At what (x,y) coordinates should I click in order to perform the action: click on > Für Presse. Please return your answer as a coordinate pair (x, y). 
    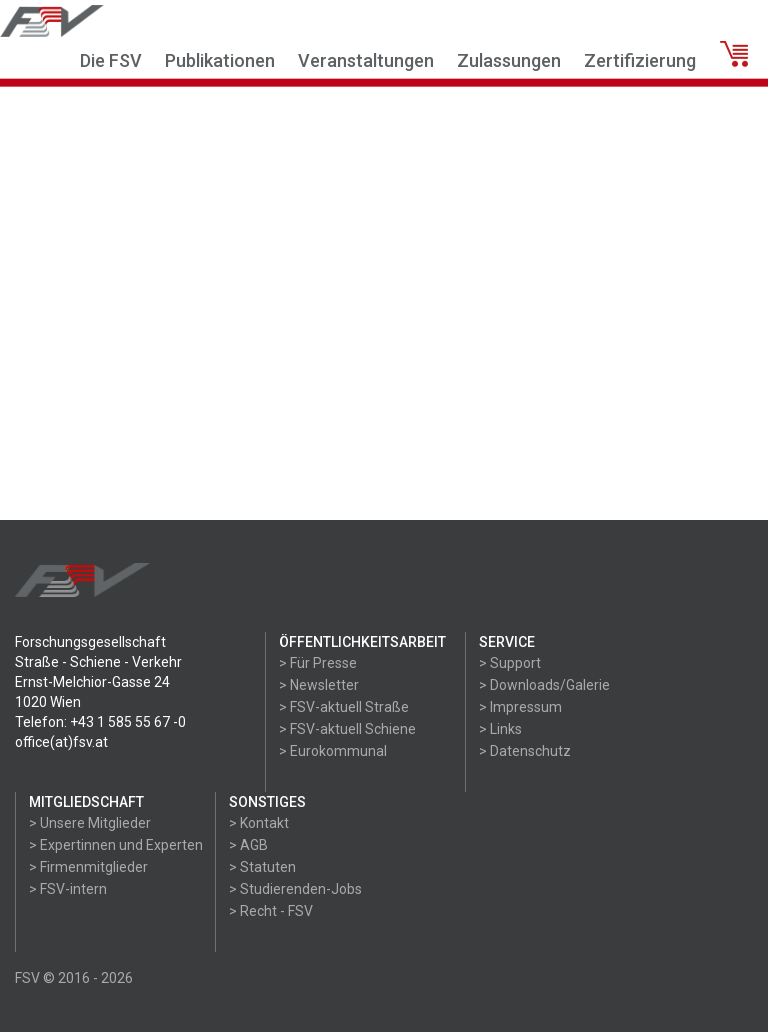
    Looking at the image, I should click on (318, 663).